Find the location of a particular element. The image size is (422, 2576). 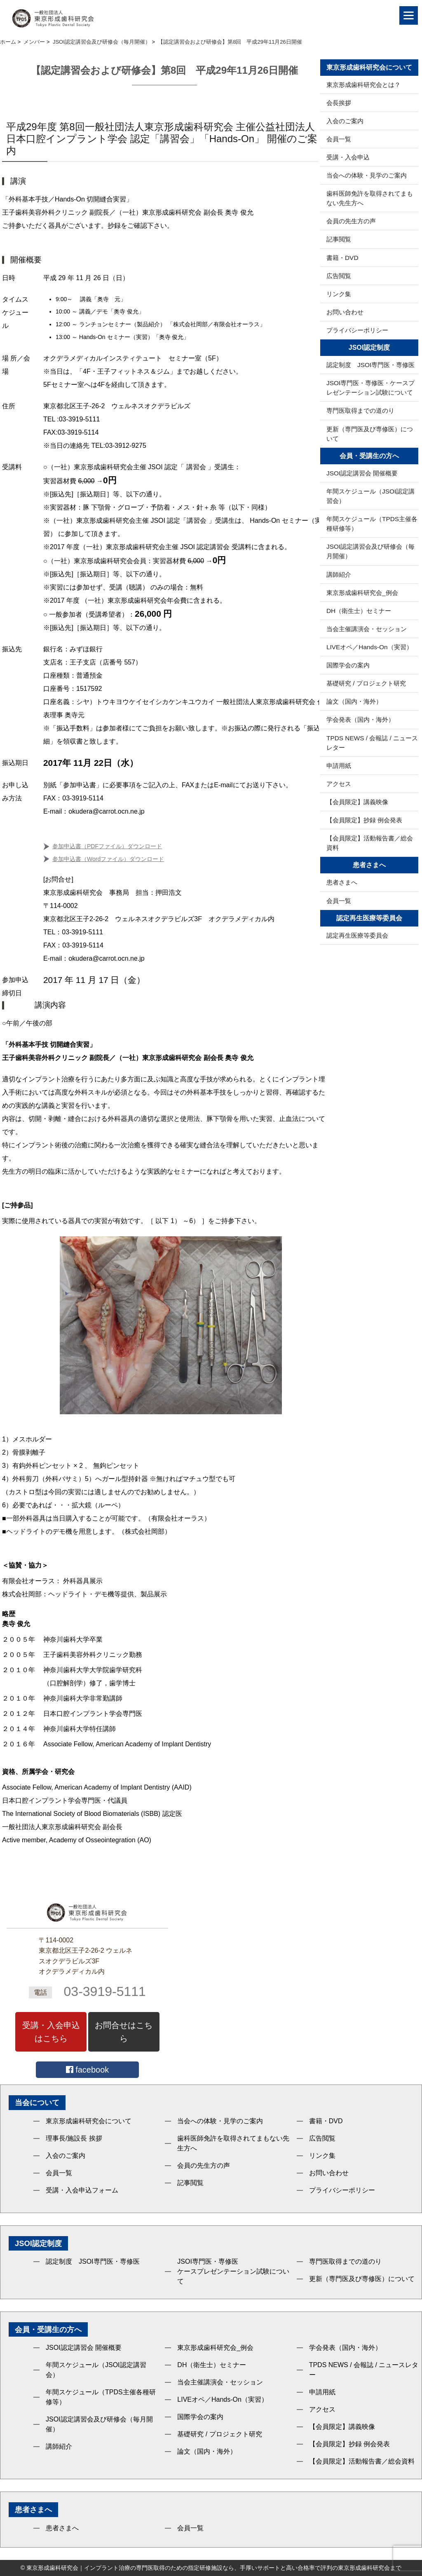

会員一覧 is located at coordinates (338, 139).